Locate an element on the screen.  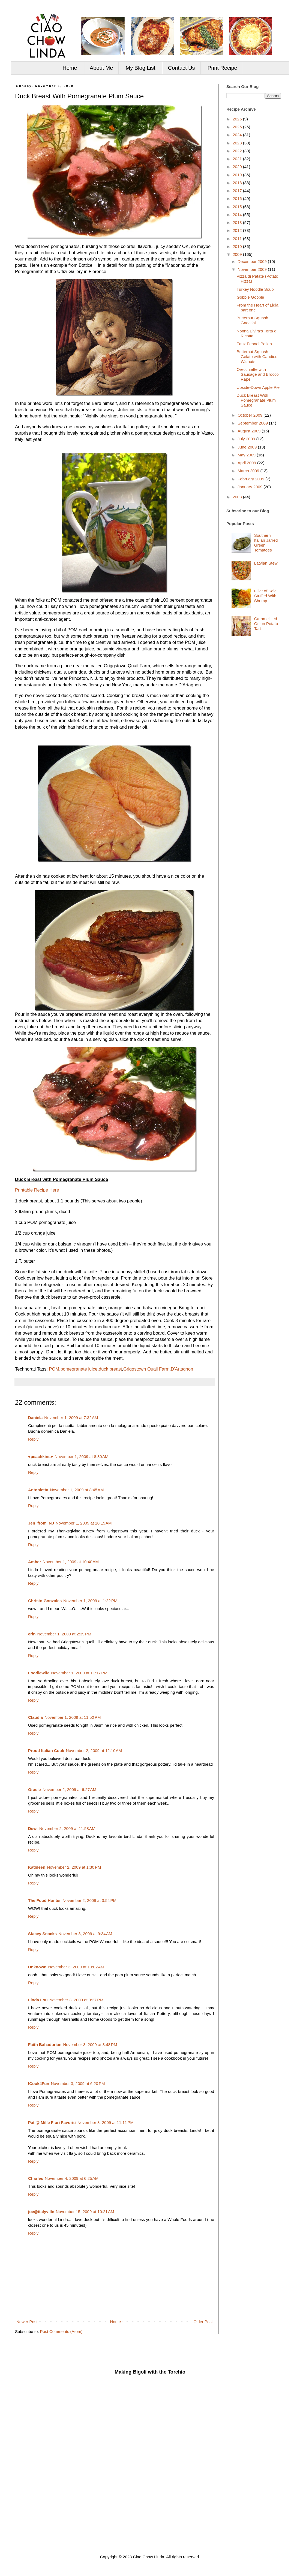
Printable Recipe Here is located at coordinates (37, 1189).